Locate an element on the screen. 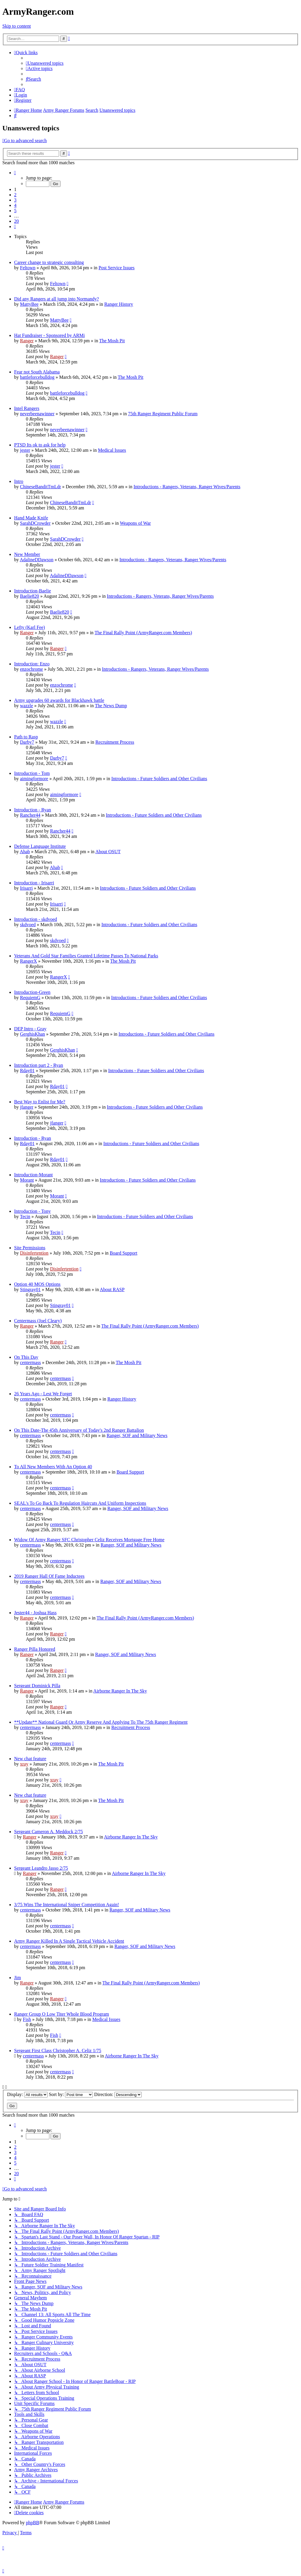 This screenshot has height=2576, width=301. Sergeant Leandro Jasso 2/75 is located at coordinates (41, 1868).